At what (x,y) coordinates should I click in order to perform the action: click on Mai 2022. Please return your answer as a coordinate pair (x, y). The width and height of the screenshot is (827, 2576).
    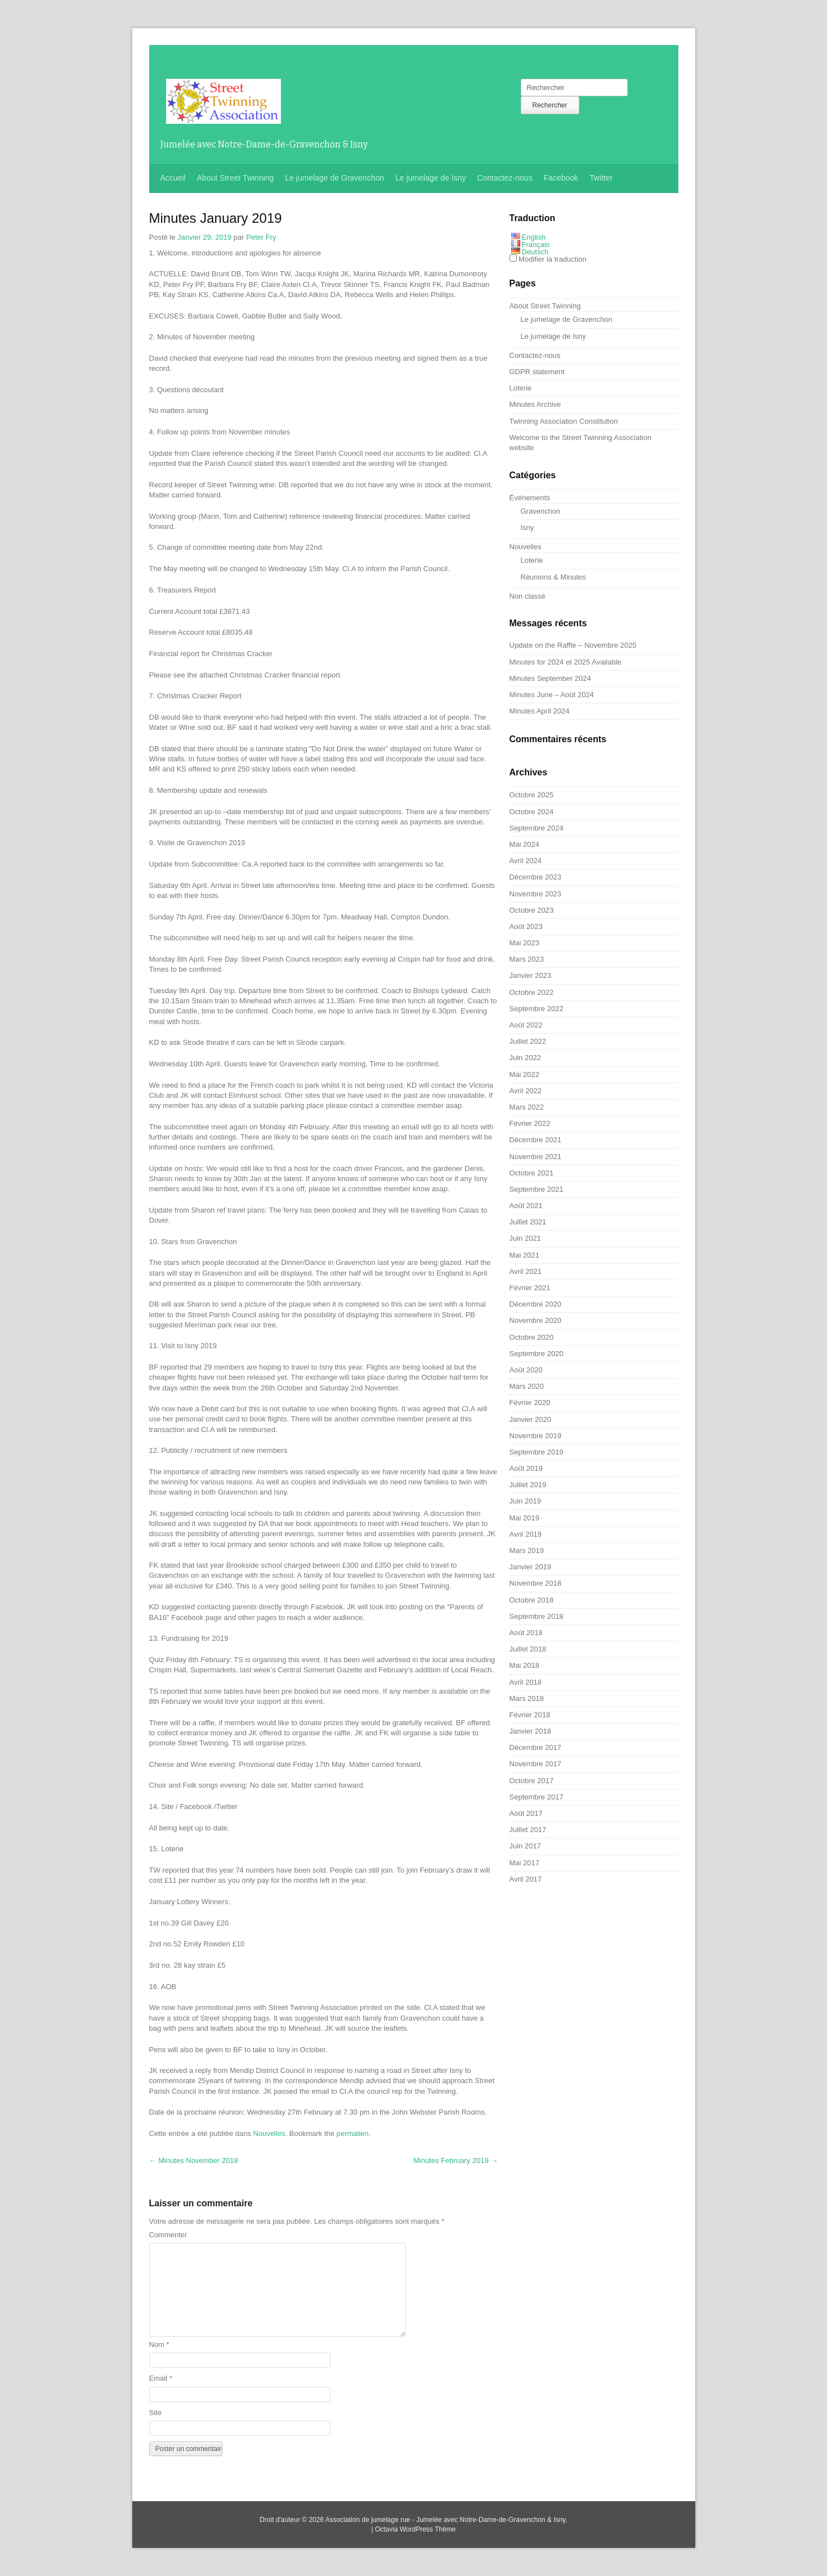
    Looking at the image, I should click on (524, 1074).